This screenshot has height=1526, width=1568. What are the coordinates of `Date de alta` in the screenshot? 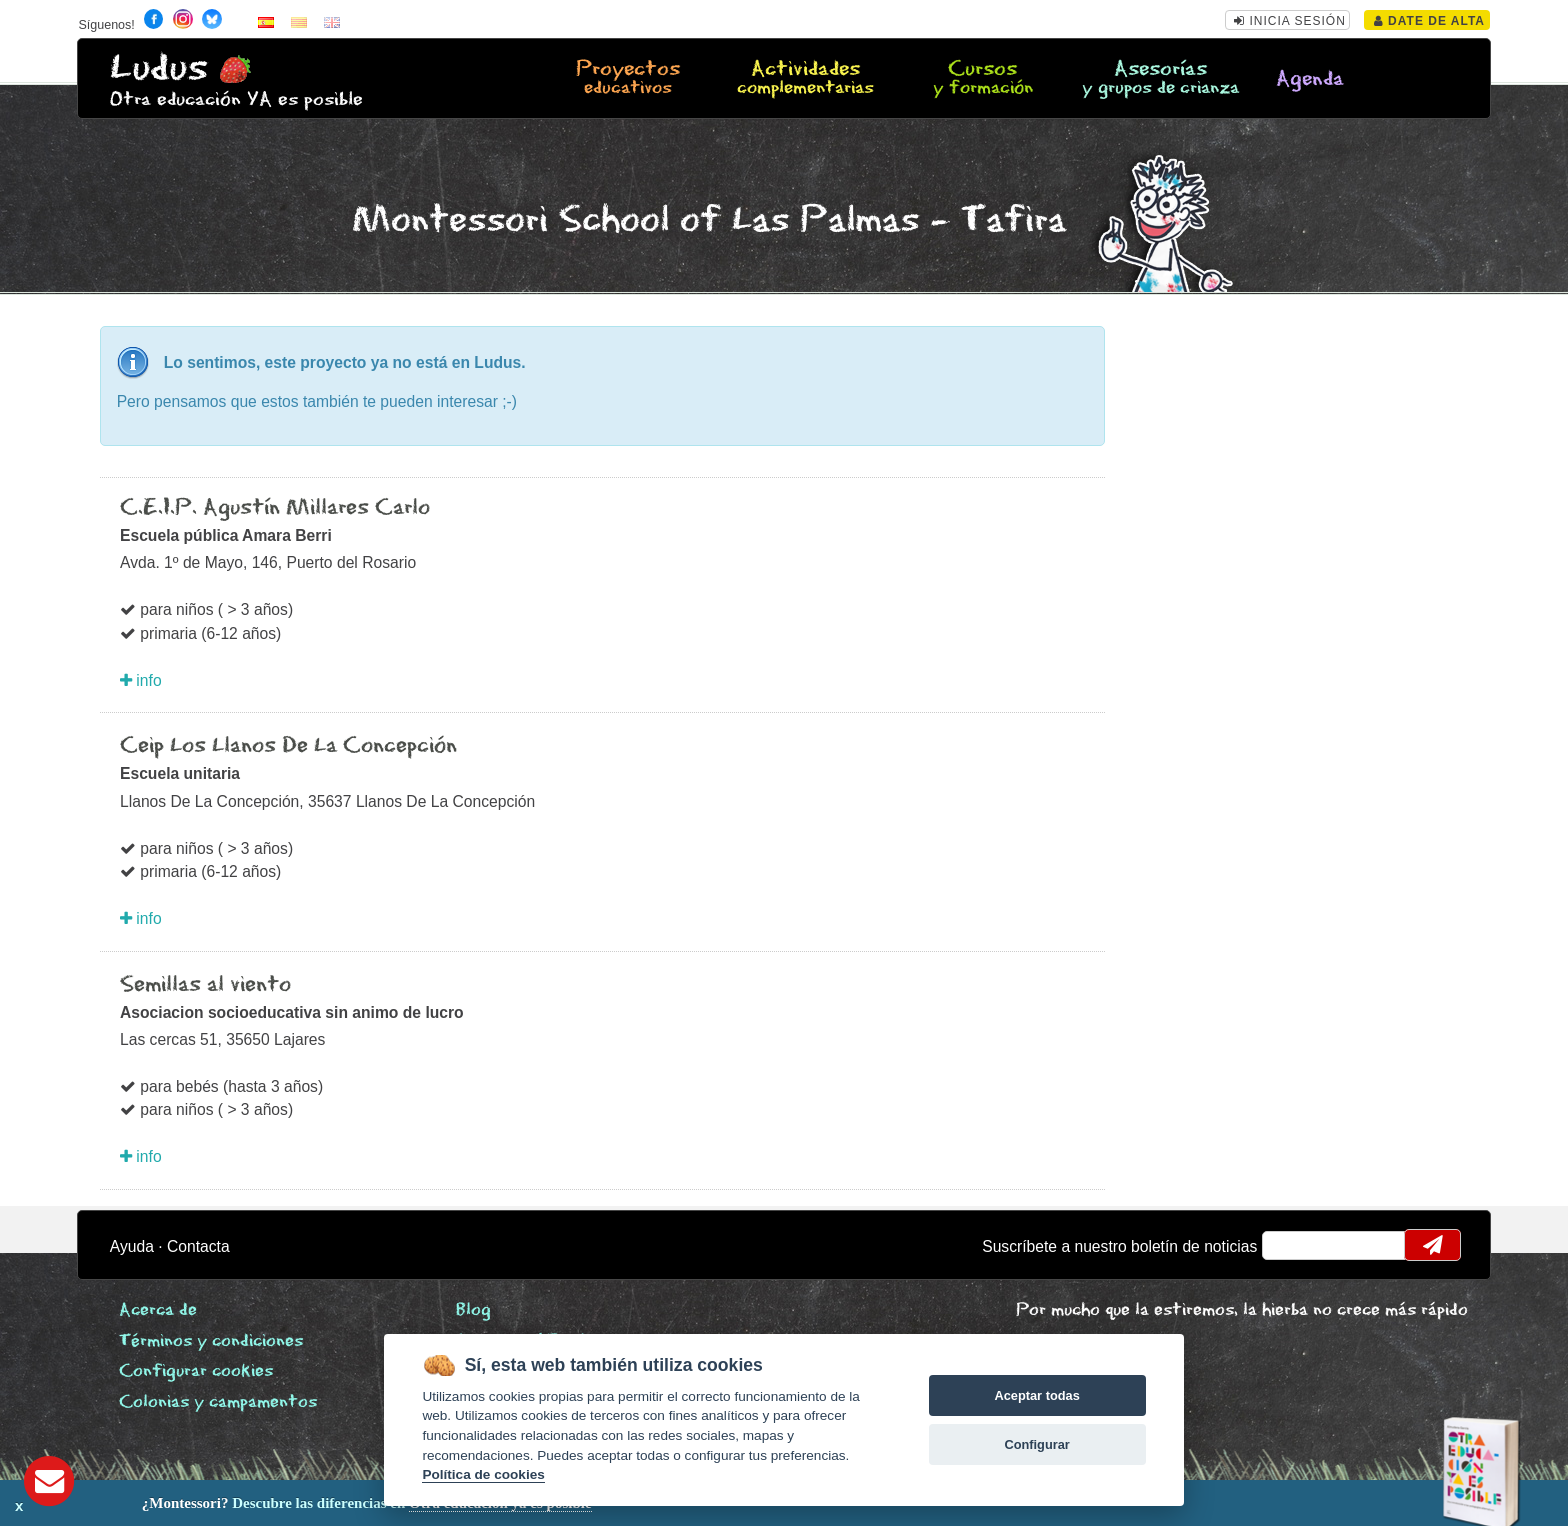 It's located at (1429, 21).